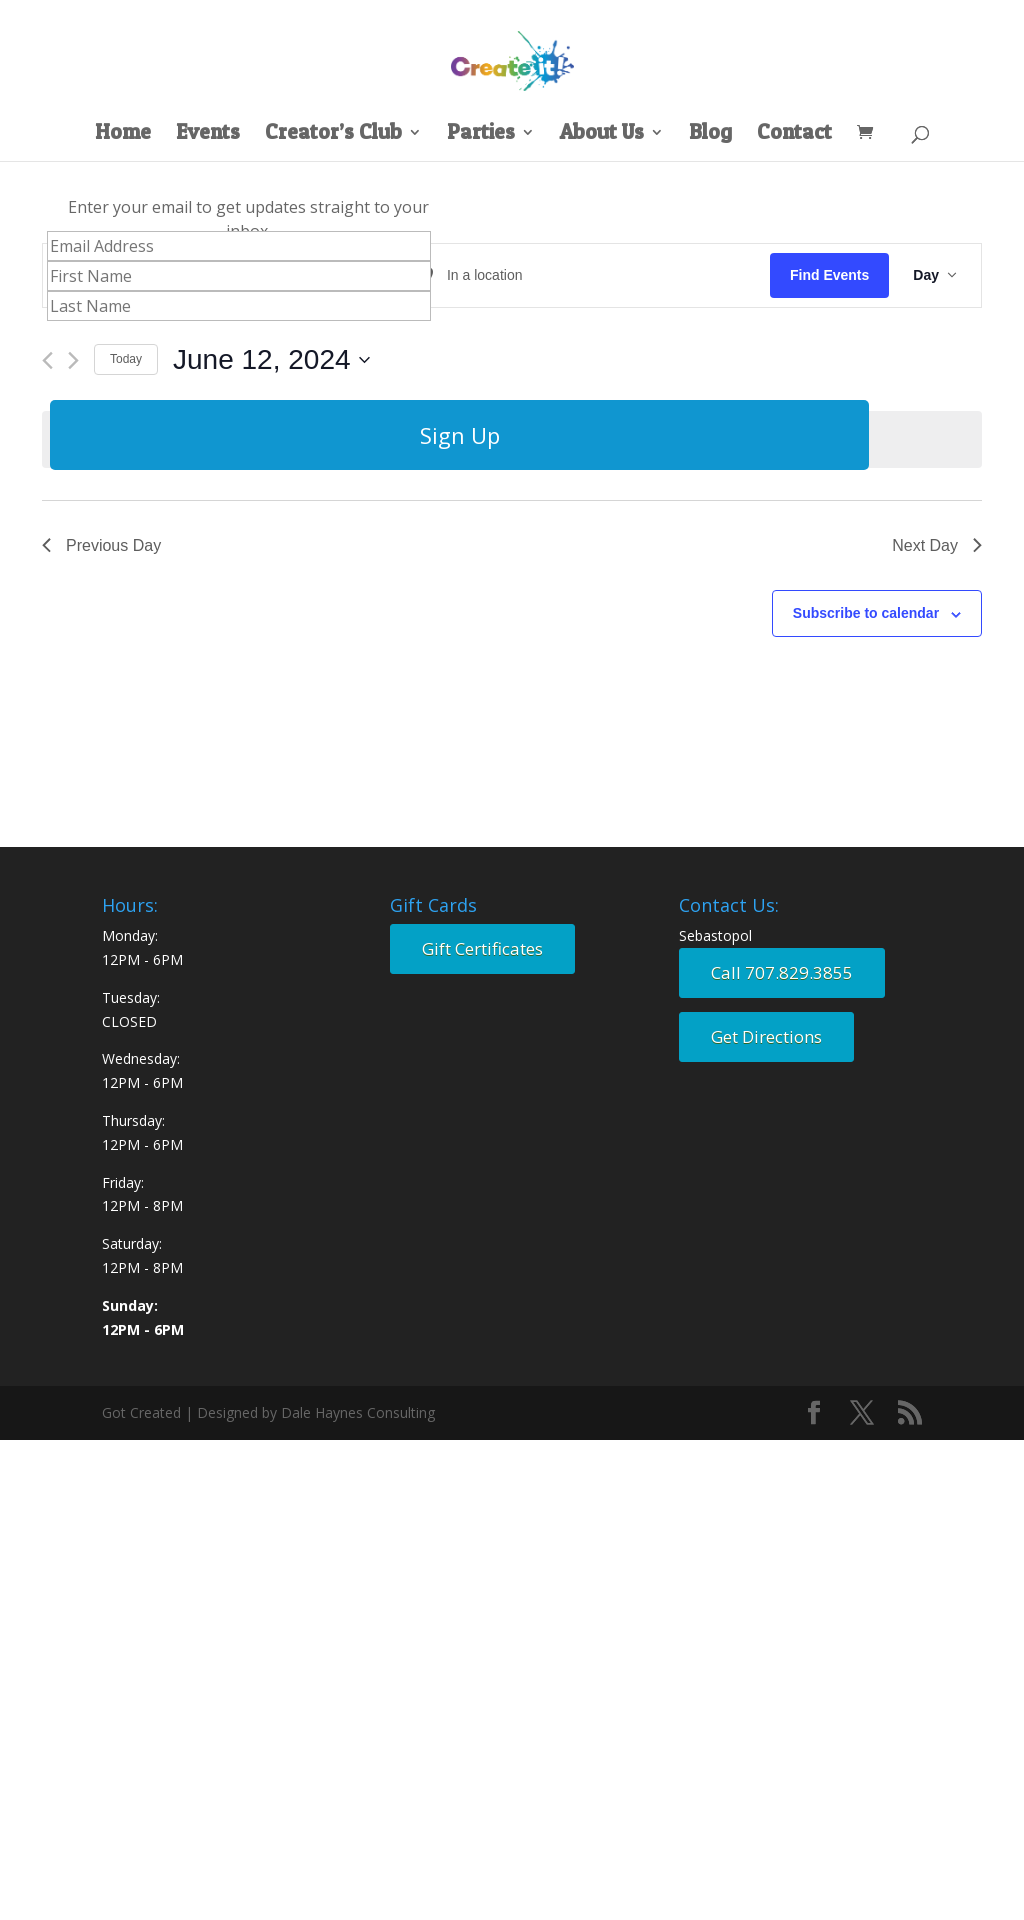  I want to click on [Next day], so click(73, 360).